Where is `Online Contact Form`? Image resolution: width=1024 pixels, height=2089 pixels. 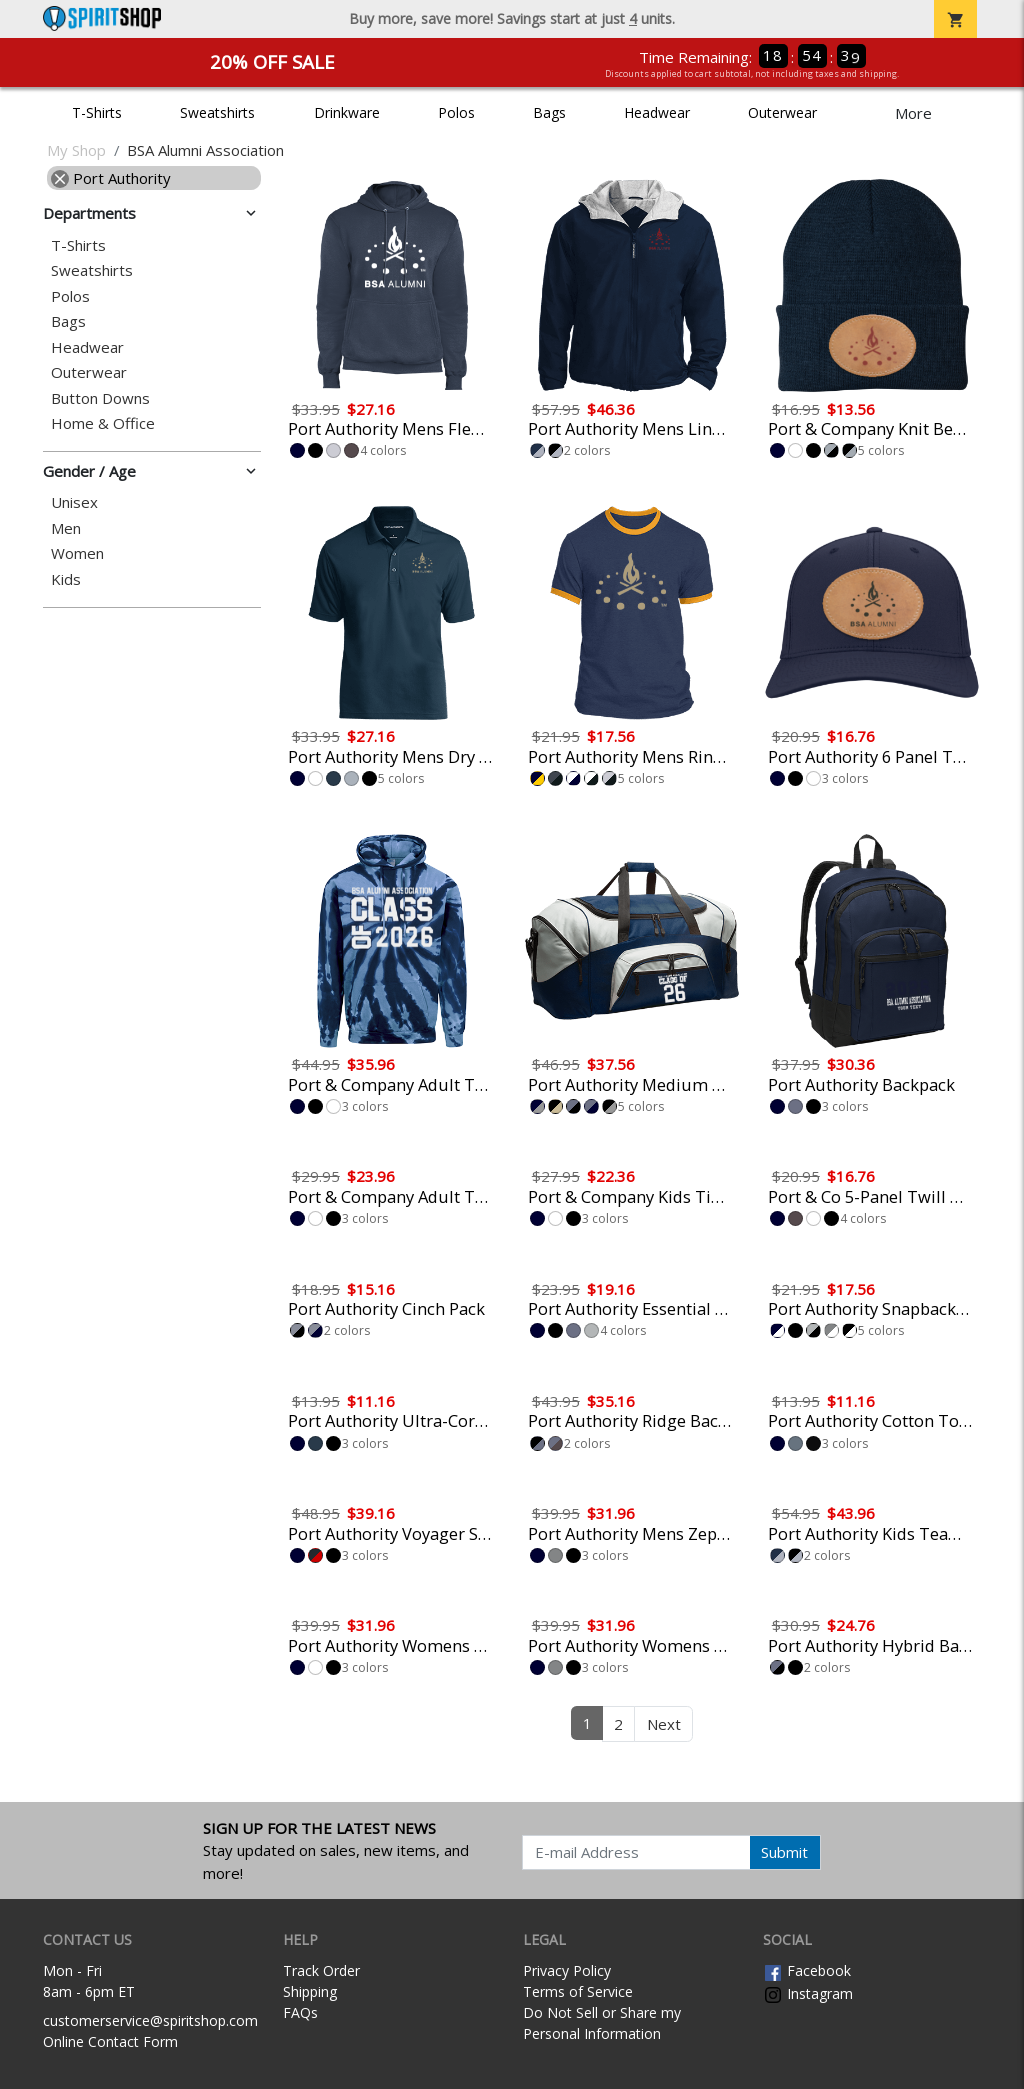 Online Contact Form is located at coordinates (110, 2041).